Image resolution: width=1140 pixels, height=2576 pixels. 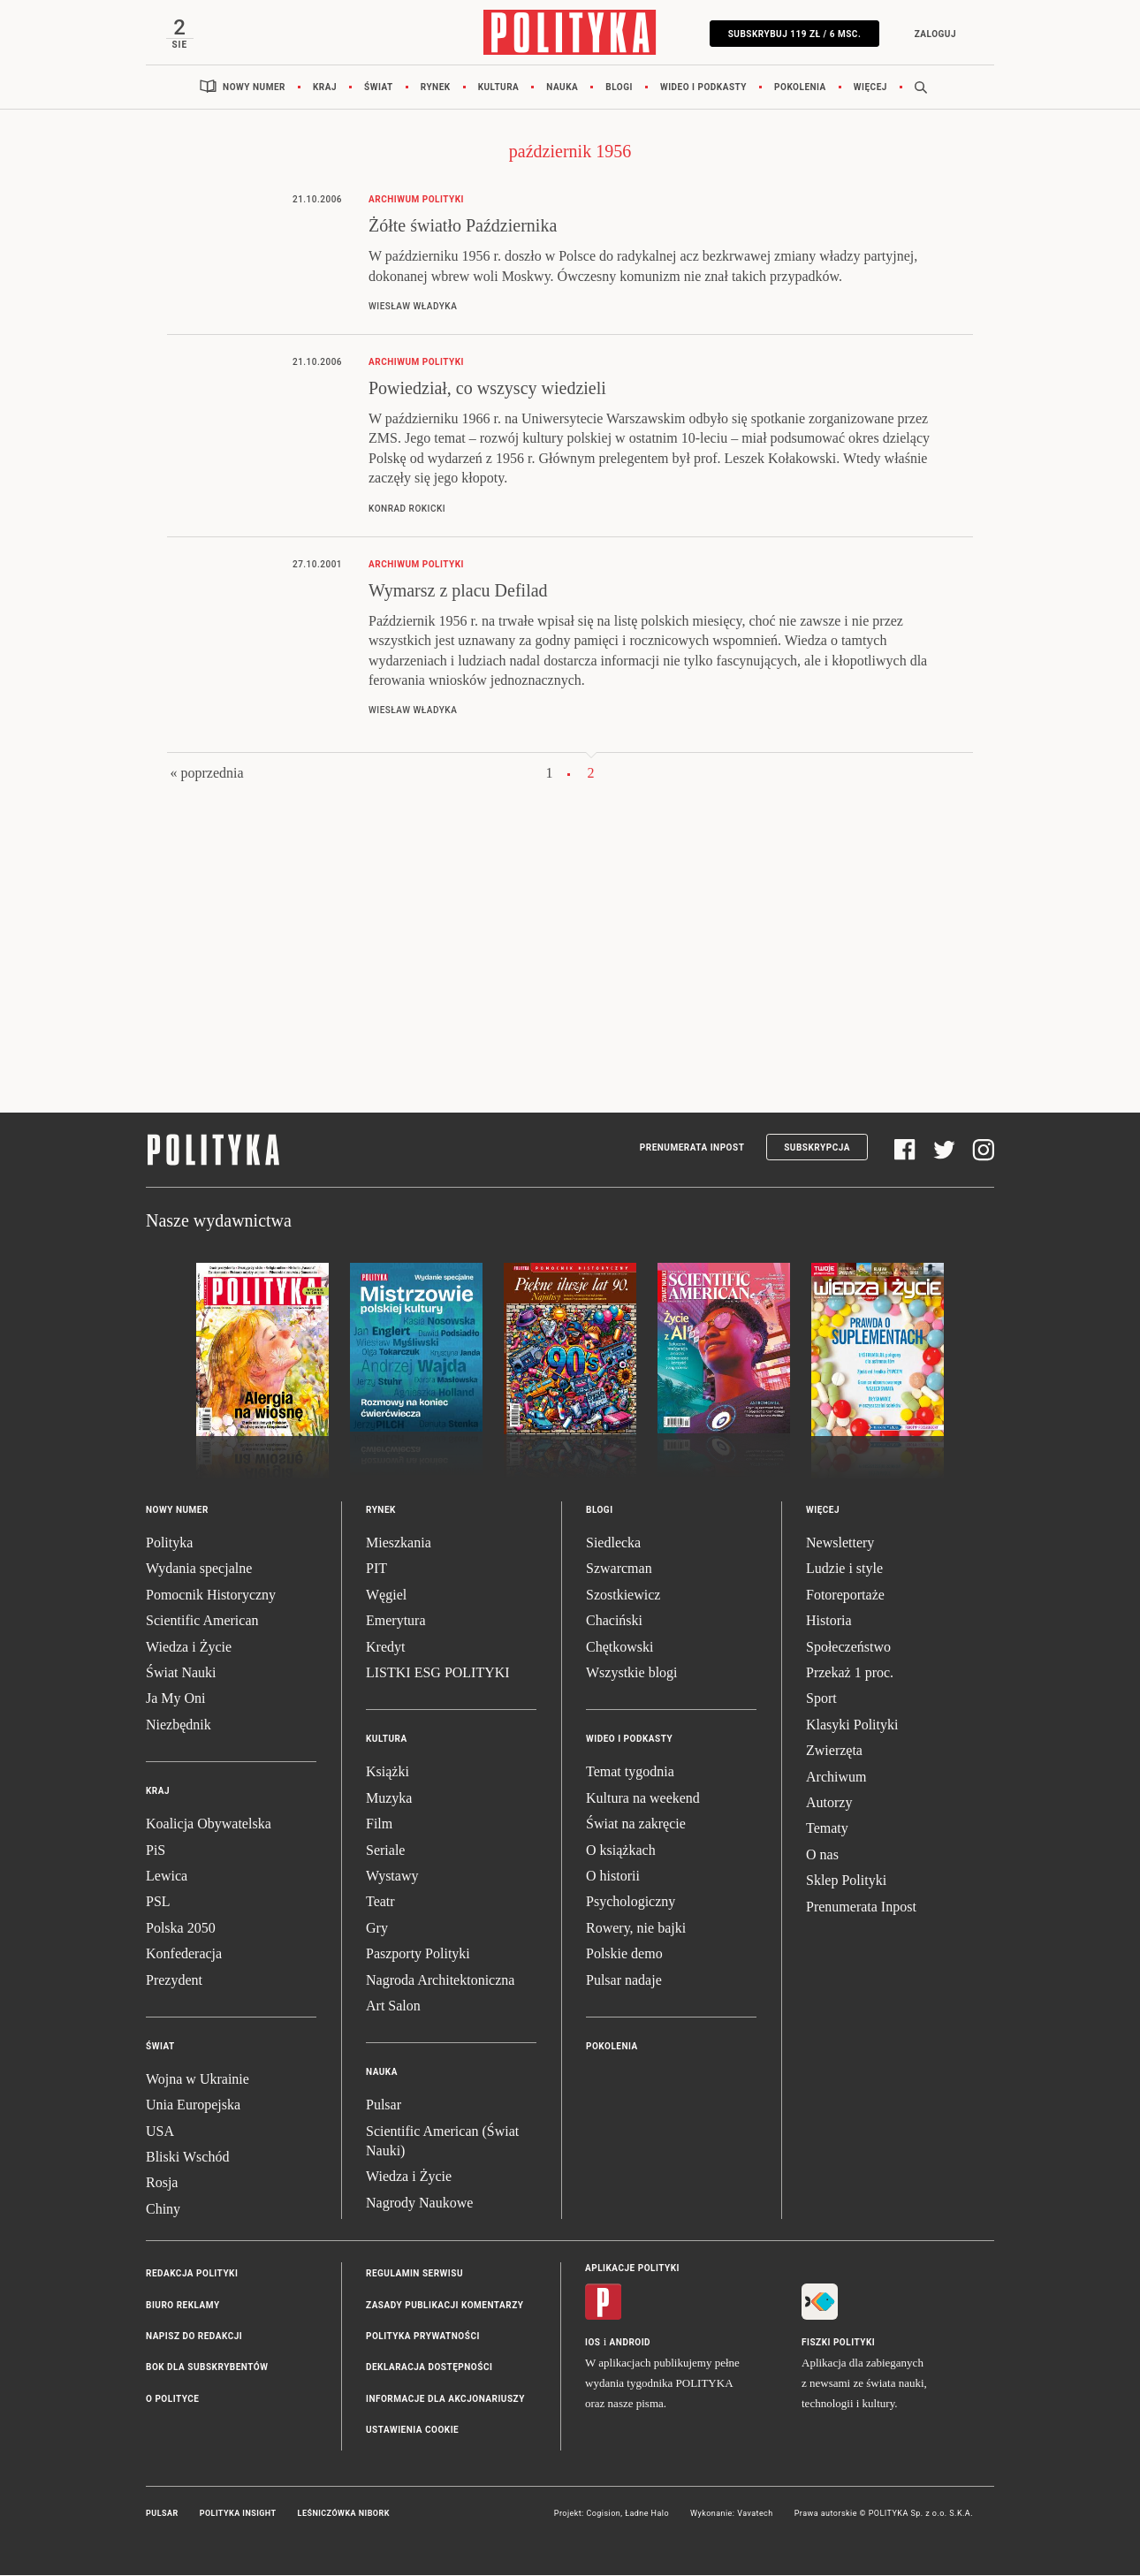 I want to click on O książkach, so click(x=621, y=1850).